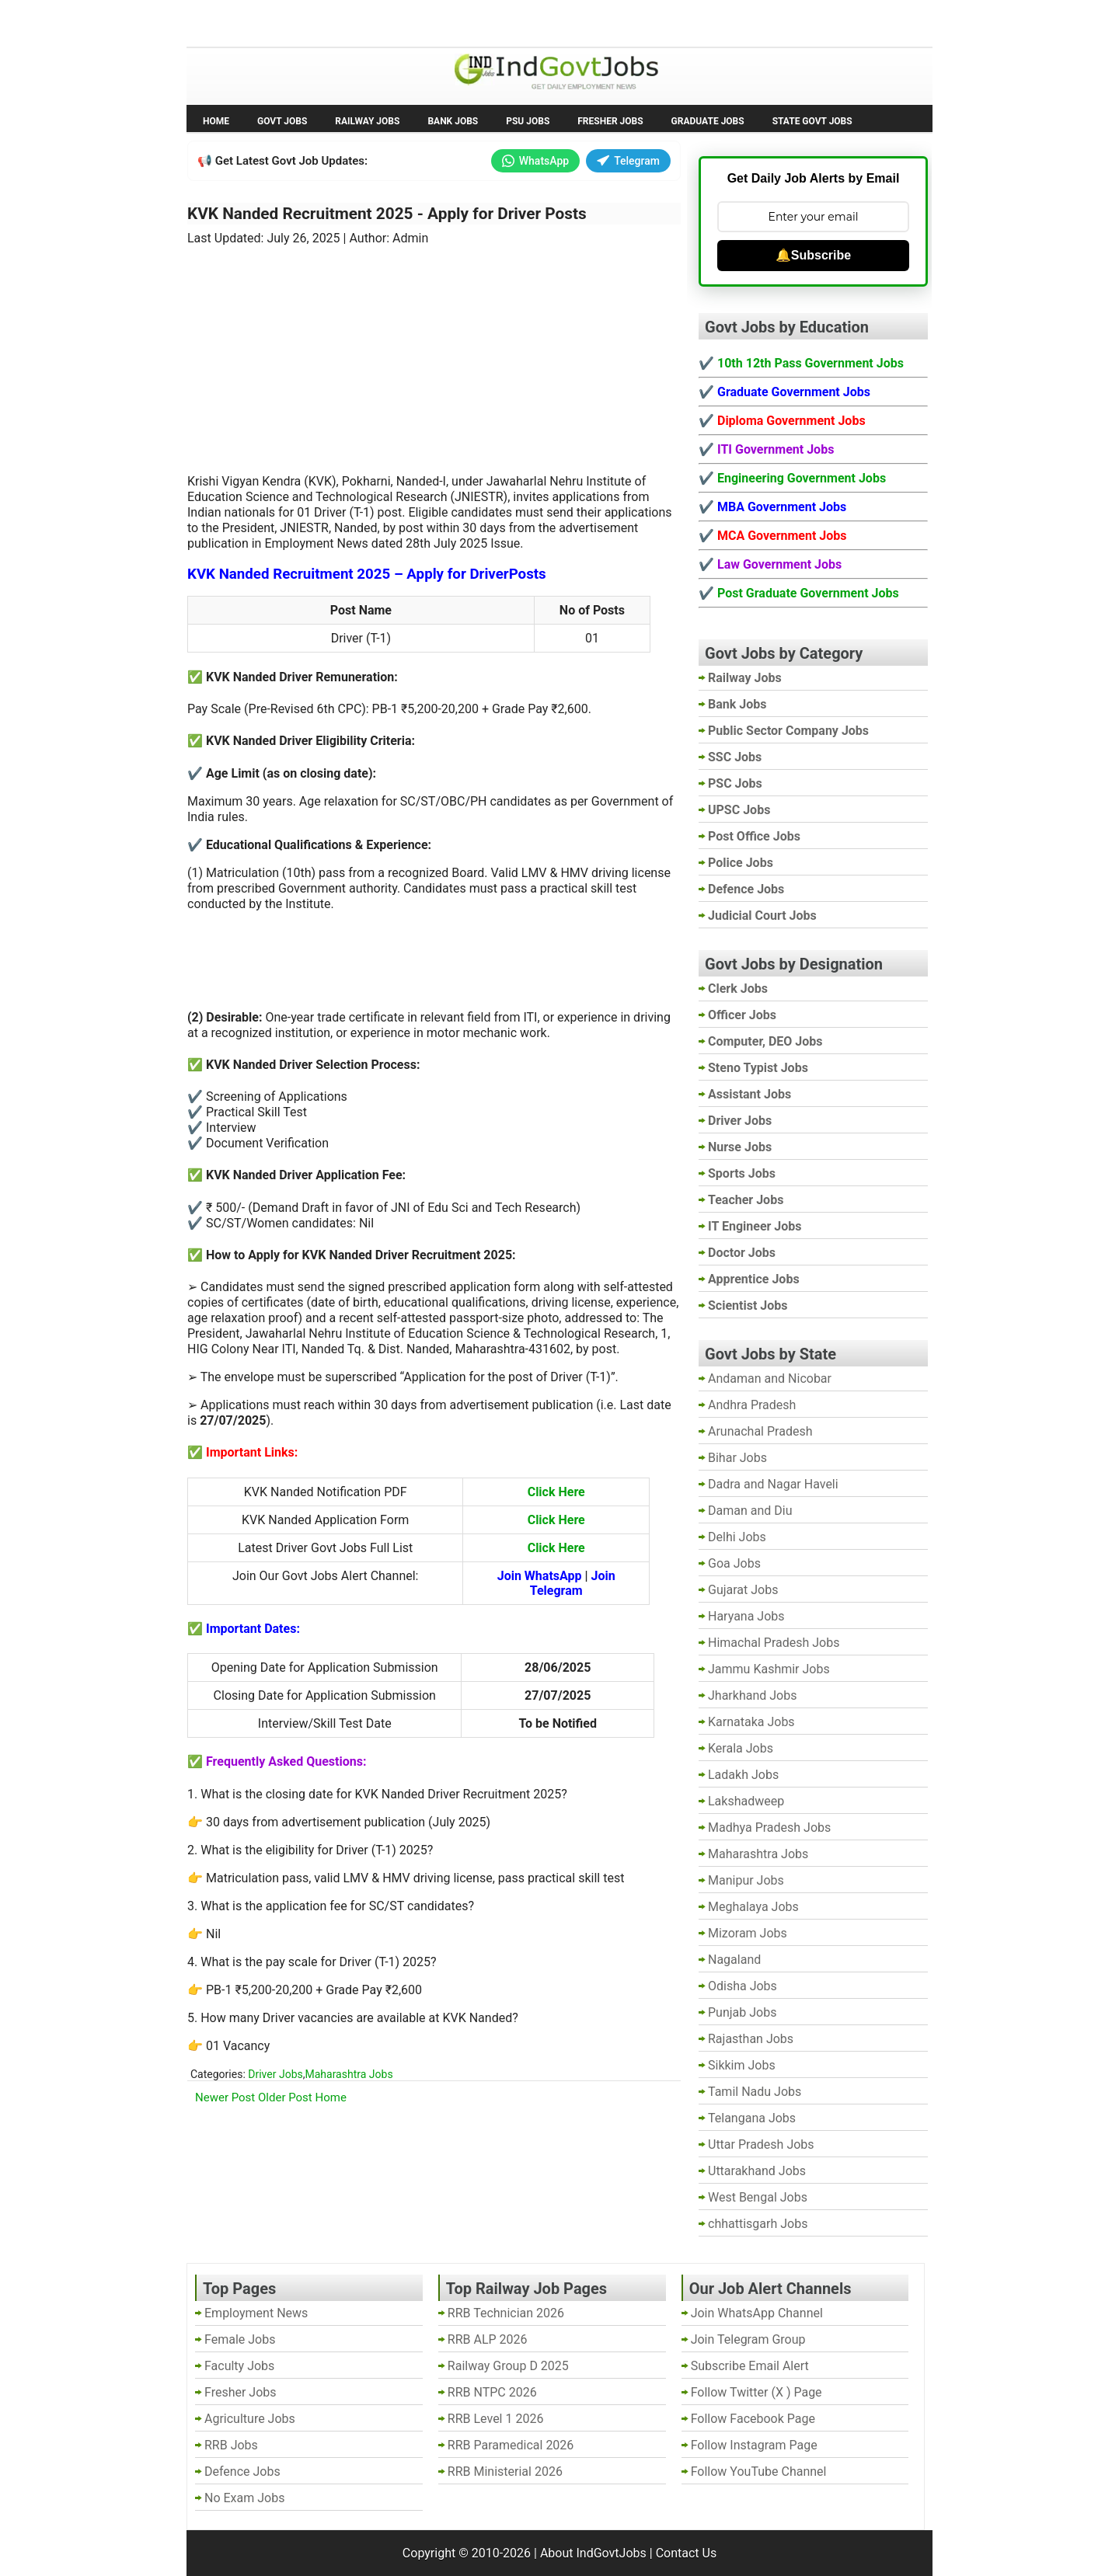  What do you see at coordinates (506, 2313) in the screenshot?
I see `RRB Technician 2026` at bounding box center [506, 2313].